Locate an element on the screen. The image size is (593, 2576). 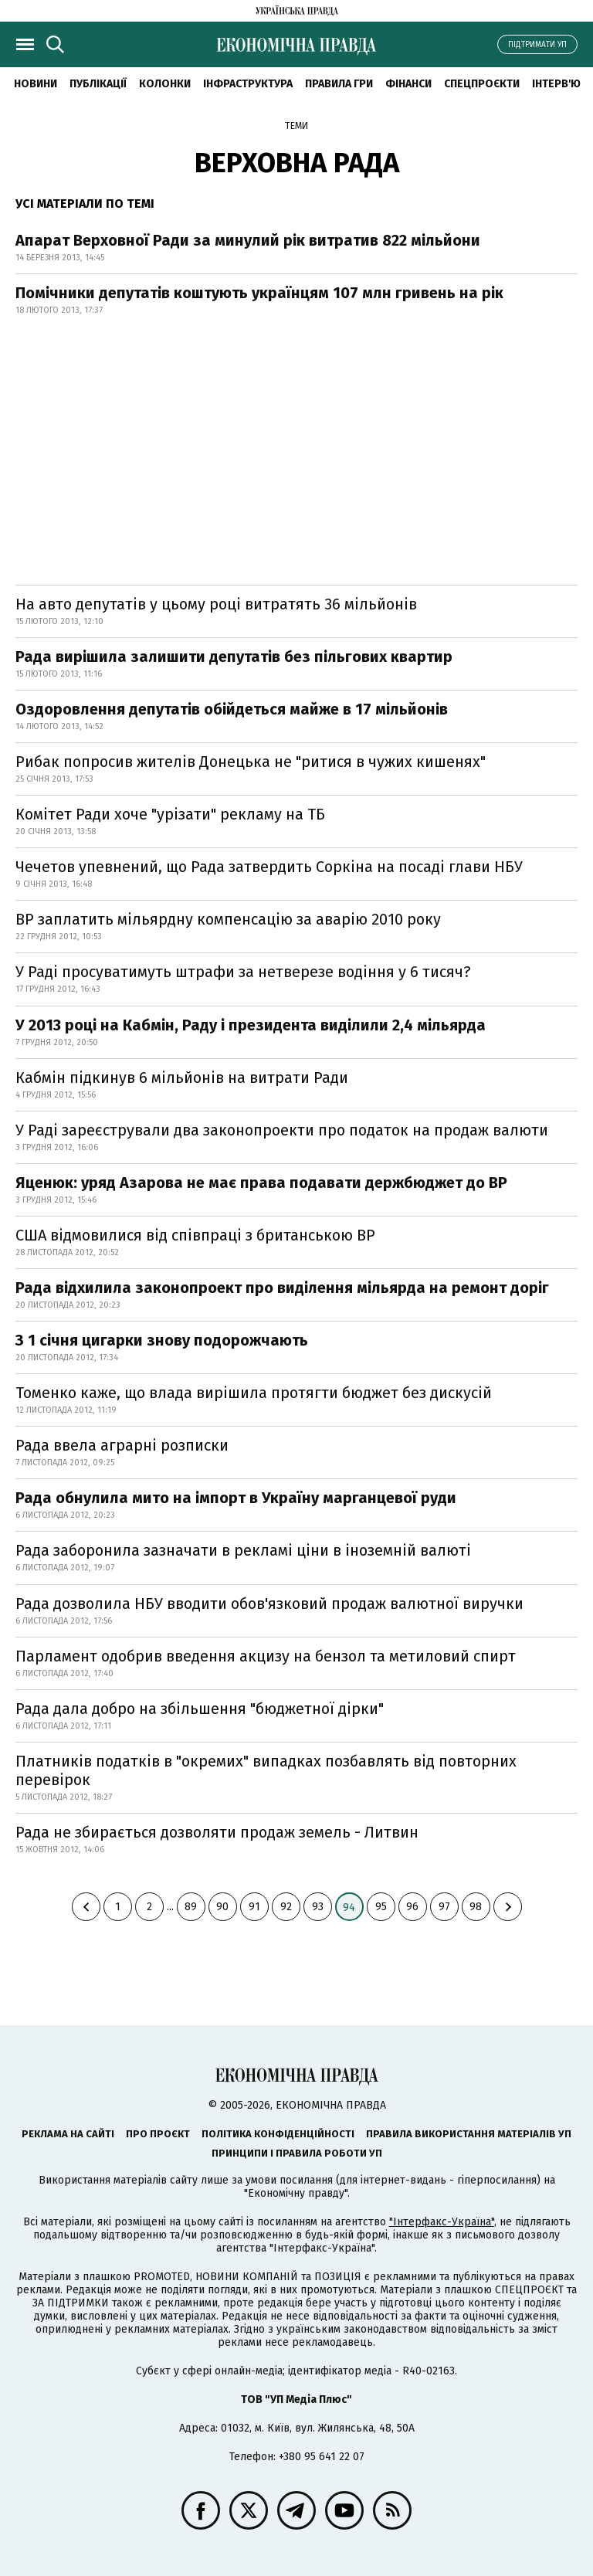
94 is located at coordinates (349, 1907).